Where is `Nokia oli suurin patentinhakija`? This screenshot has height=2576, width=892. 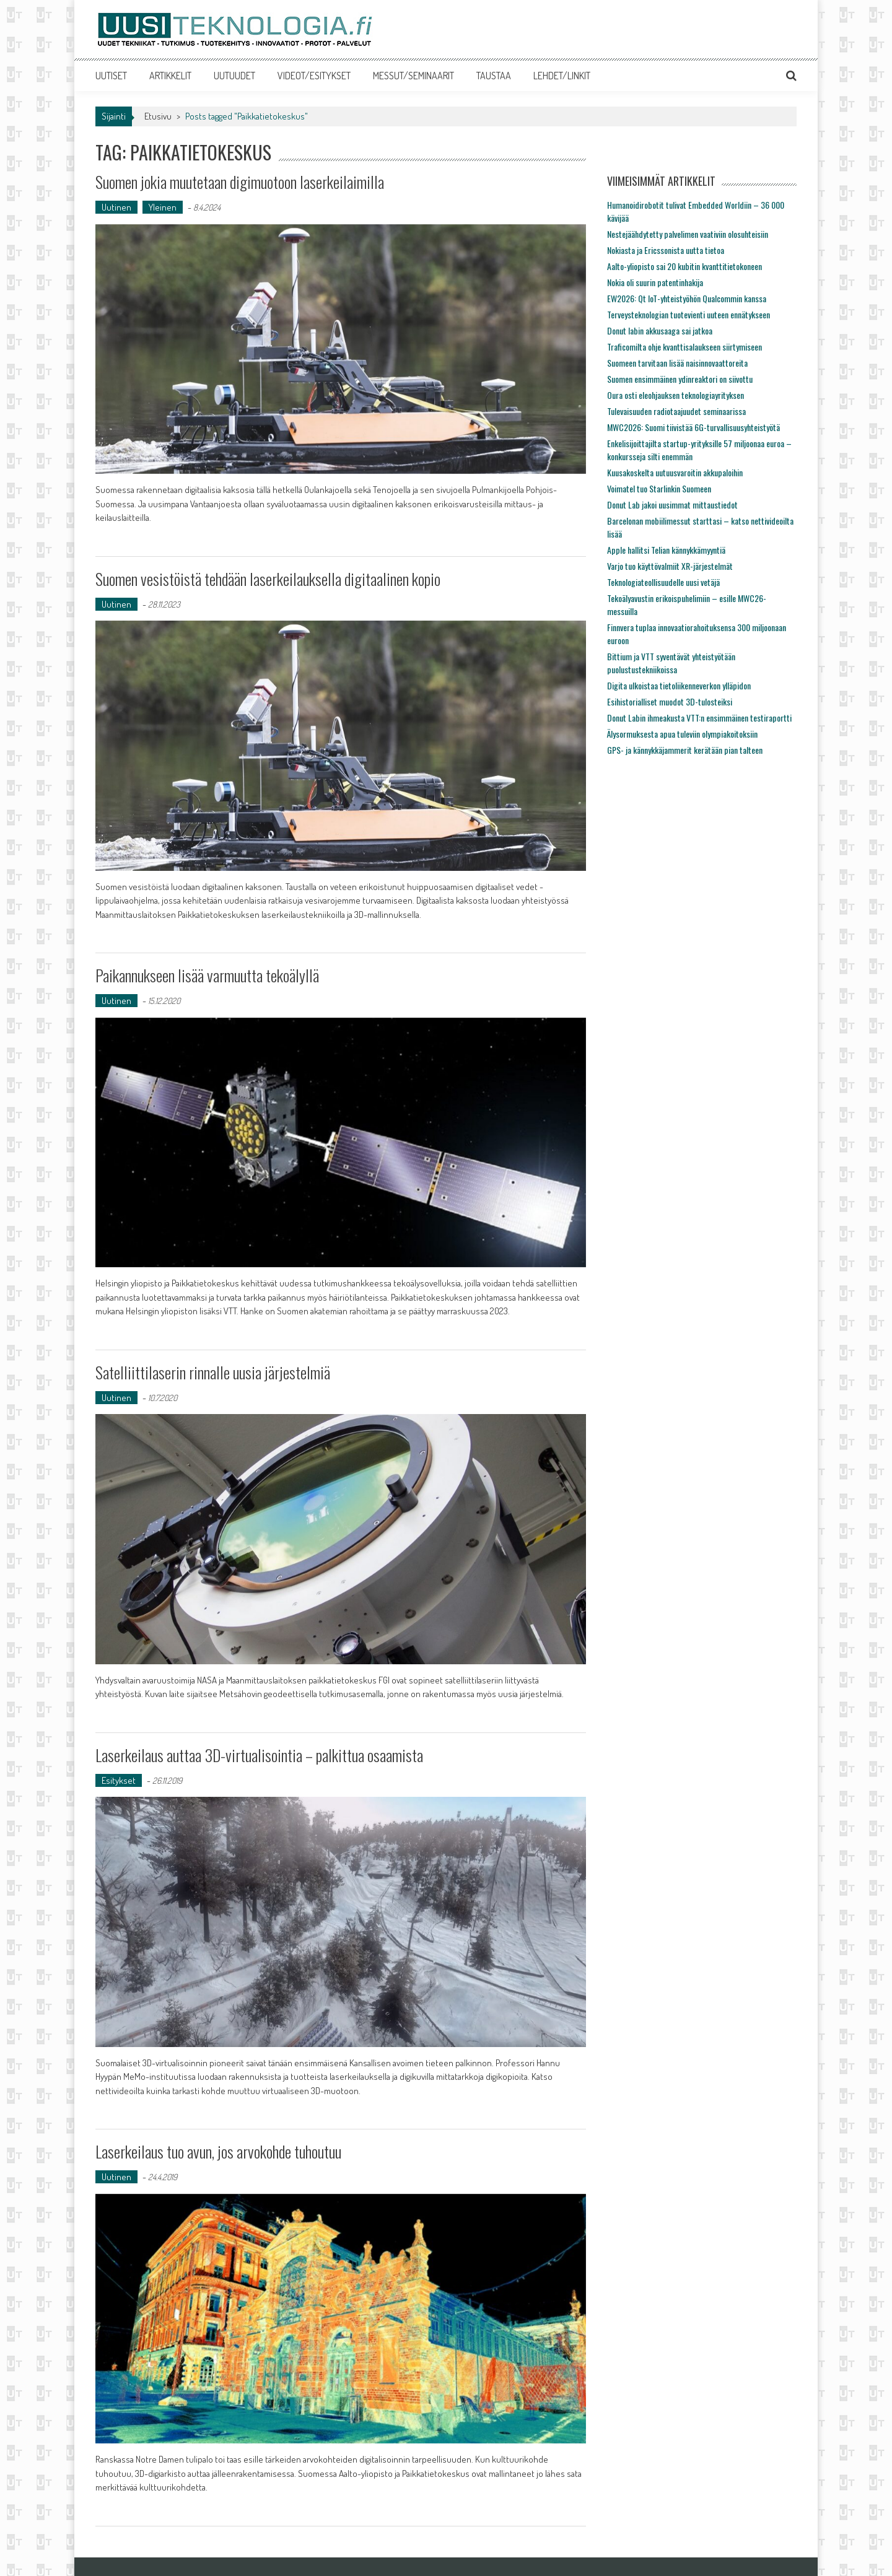 Nokia oli suurin patentinhakija is located at coordinates (655, 282).